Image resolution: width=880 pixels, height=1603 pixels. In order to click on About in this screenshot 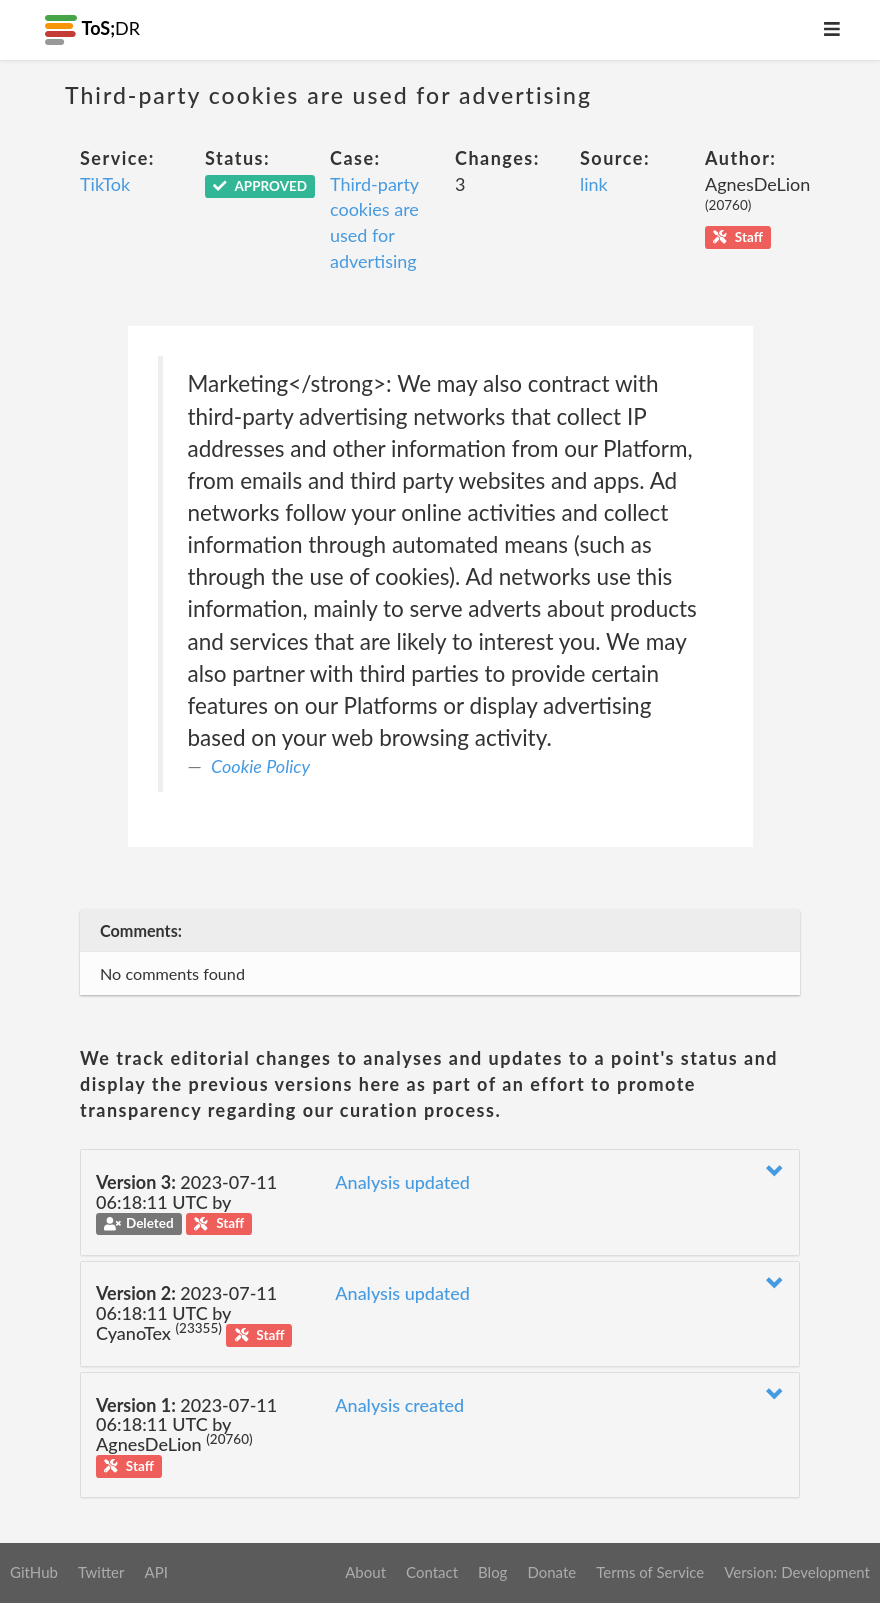, I will do `click(365, 1572)`.